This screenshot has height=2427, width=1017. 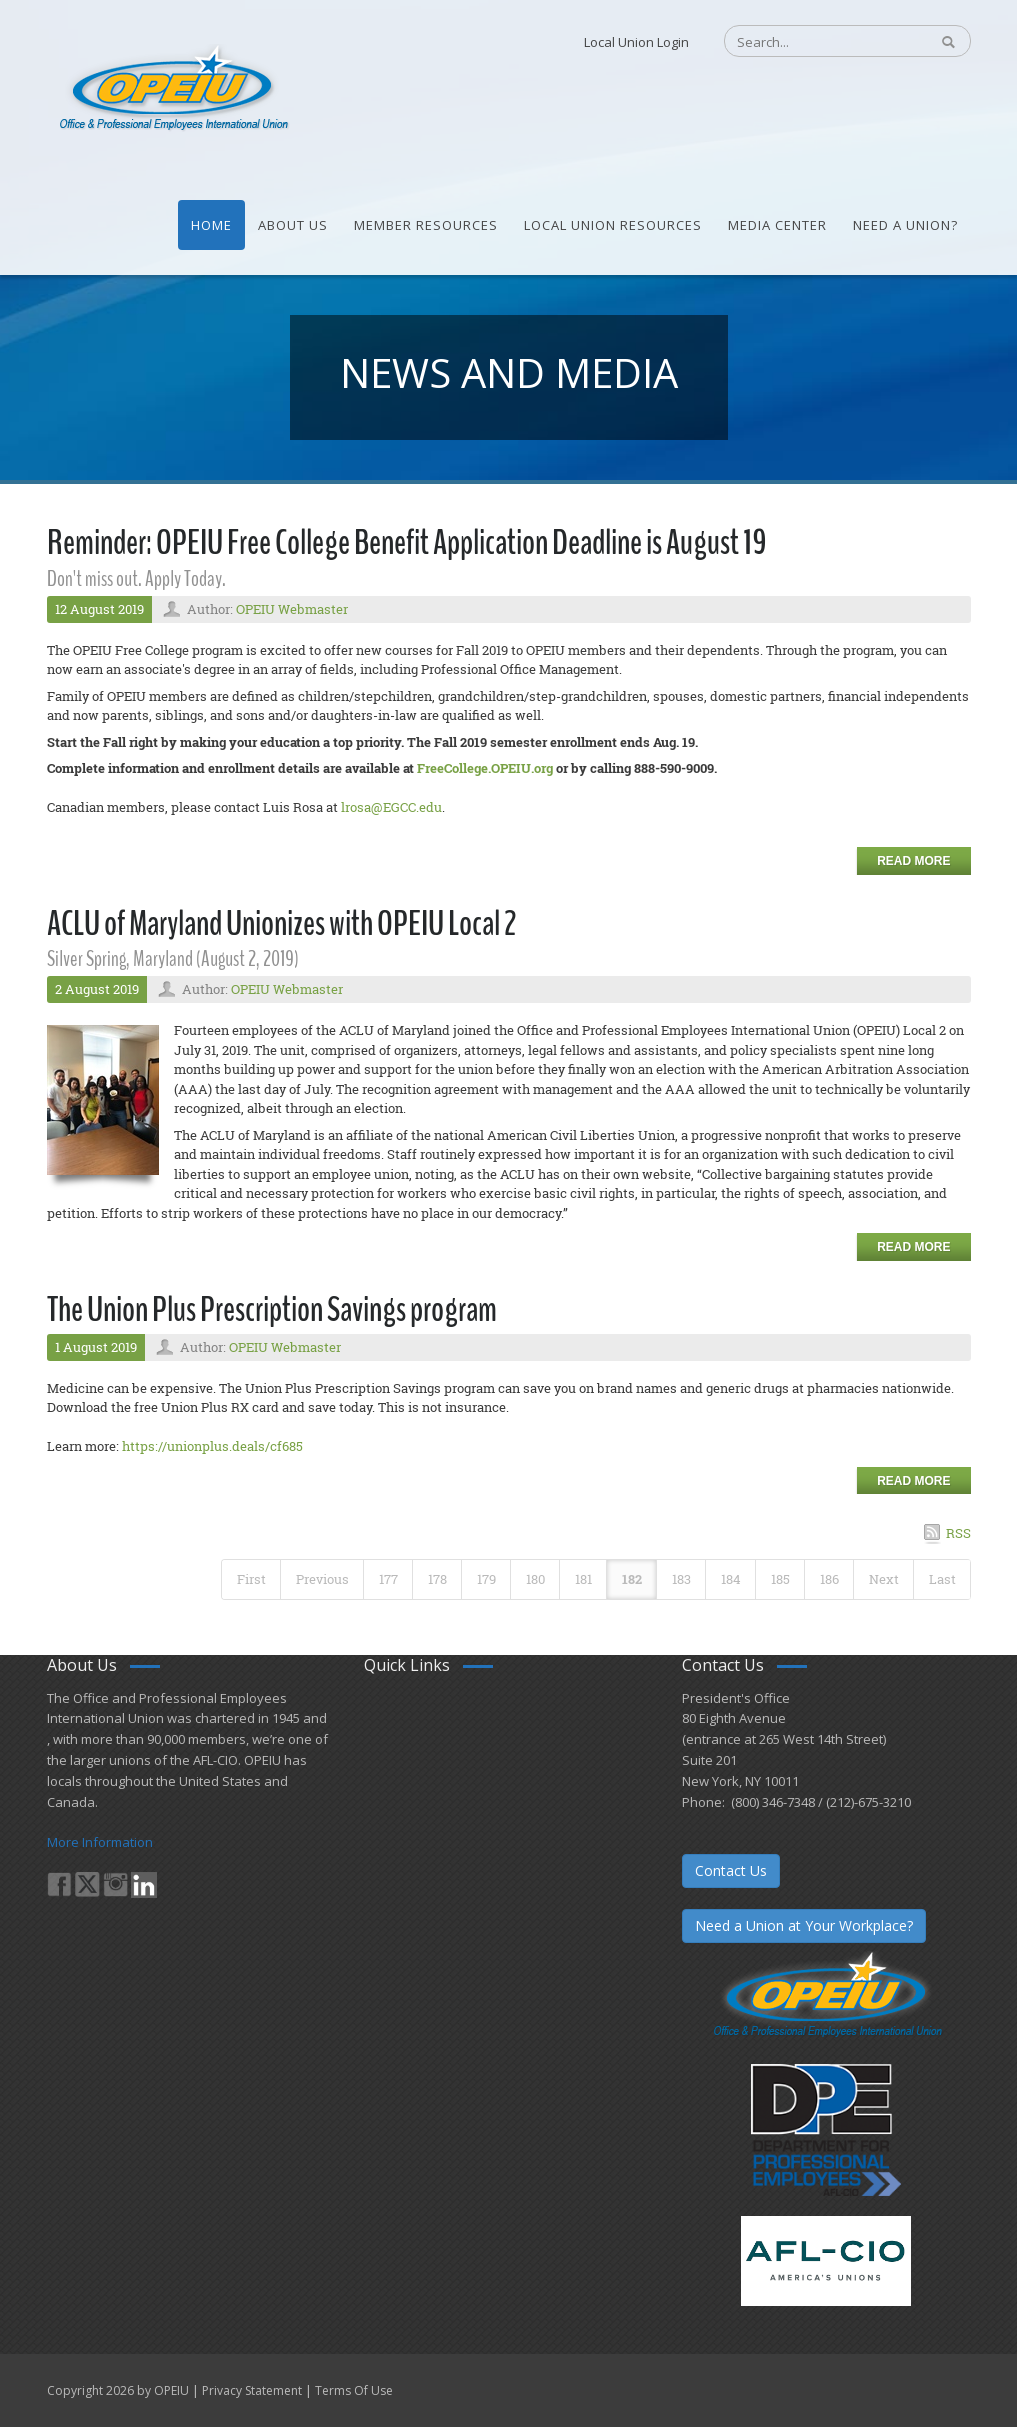 What do you see at coordinates (486, 1579) in the screenshot?
I see `179 [Page 179]` at bounding box center [486, 1579].